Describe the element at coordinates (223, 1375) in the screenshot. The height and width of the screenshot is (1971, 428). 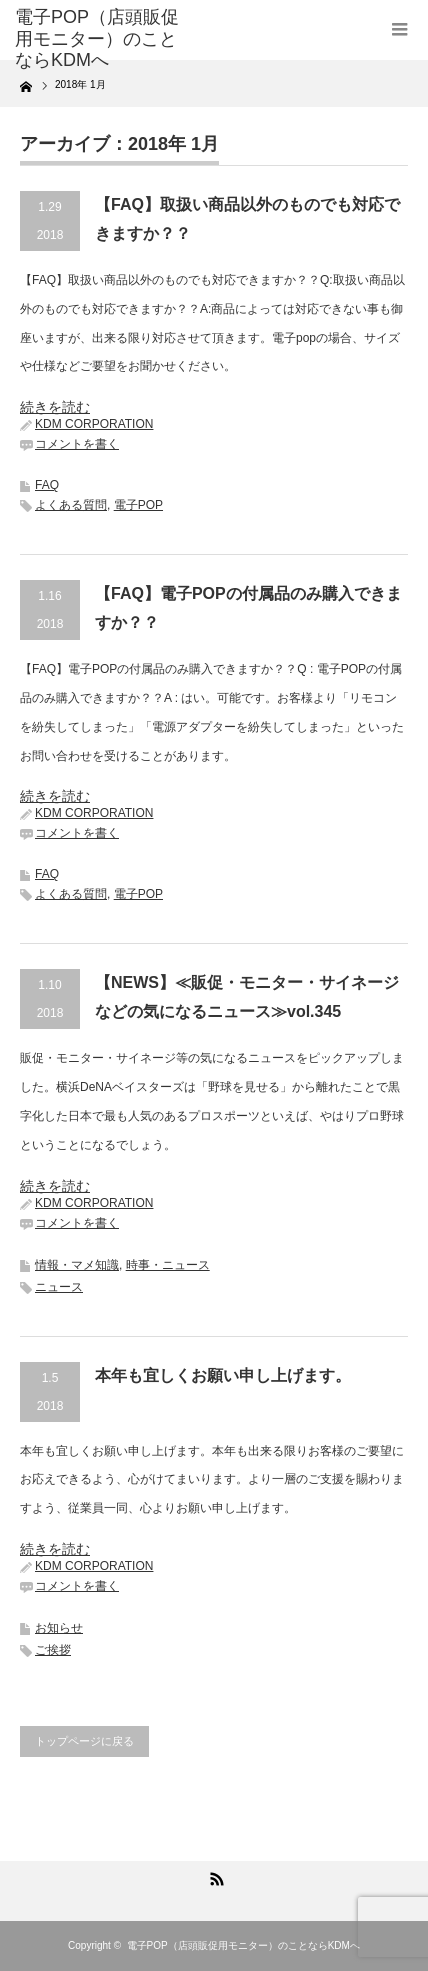
I see `本年も宜しくお願い申し上げます。` at that location.